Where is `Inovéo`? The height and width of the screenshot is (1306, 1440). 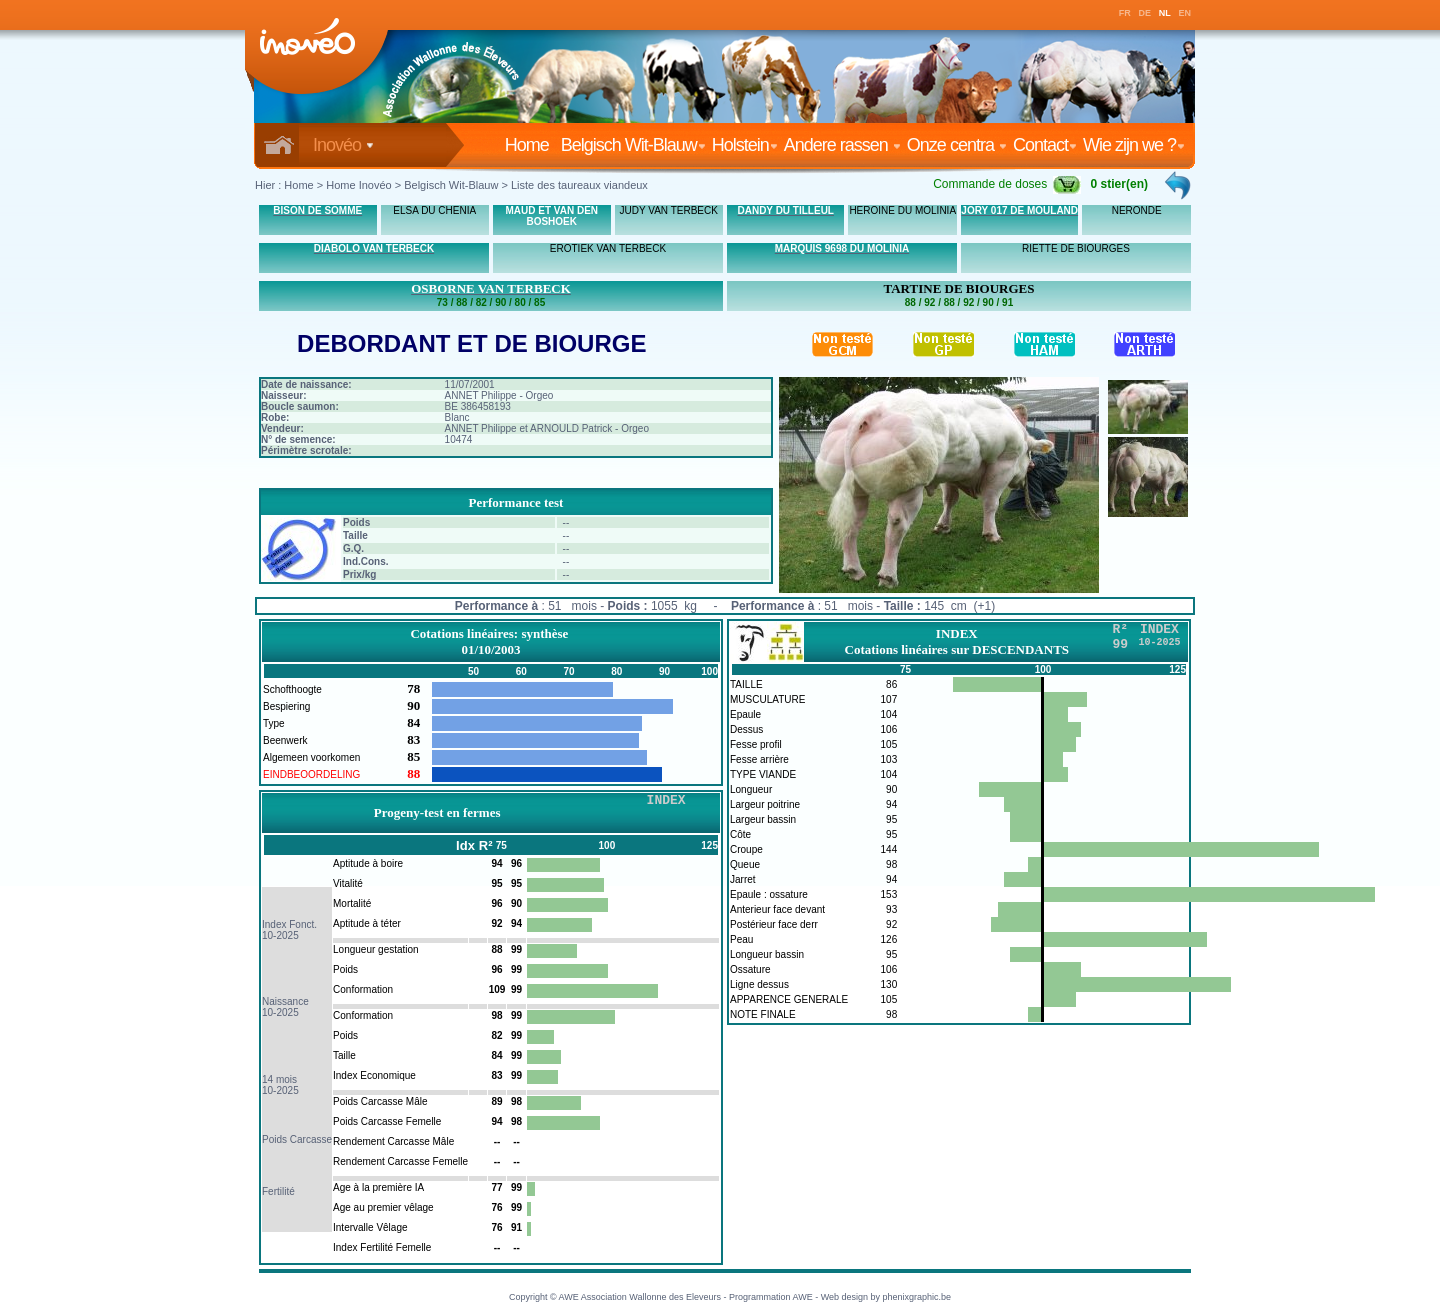 Inovéo is located at coordinates (343, 145).